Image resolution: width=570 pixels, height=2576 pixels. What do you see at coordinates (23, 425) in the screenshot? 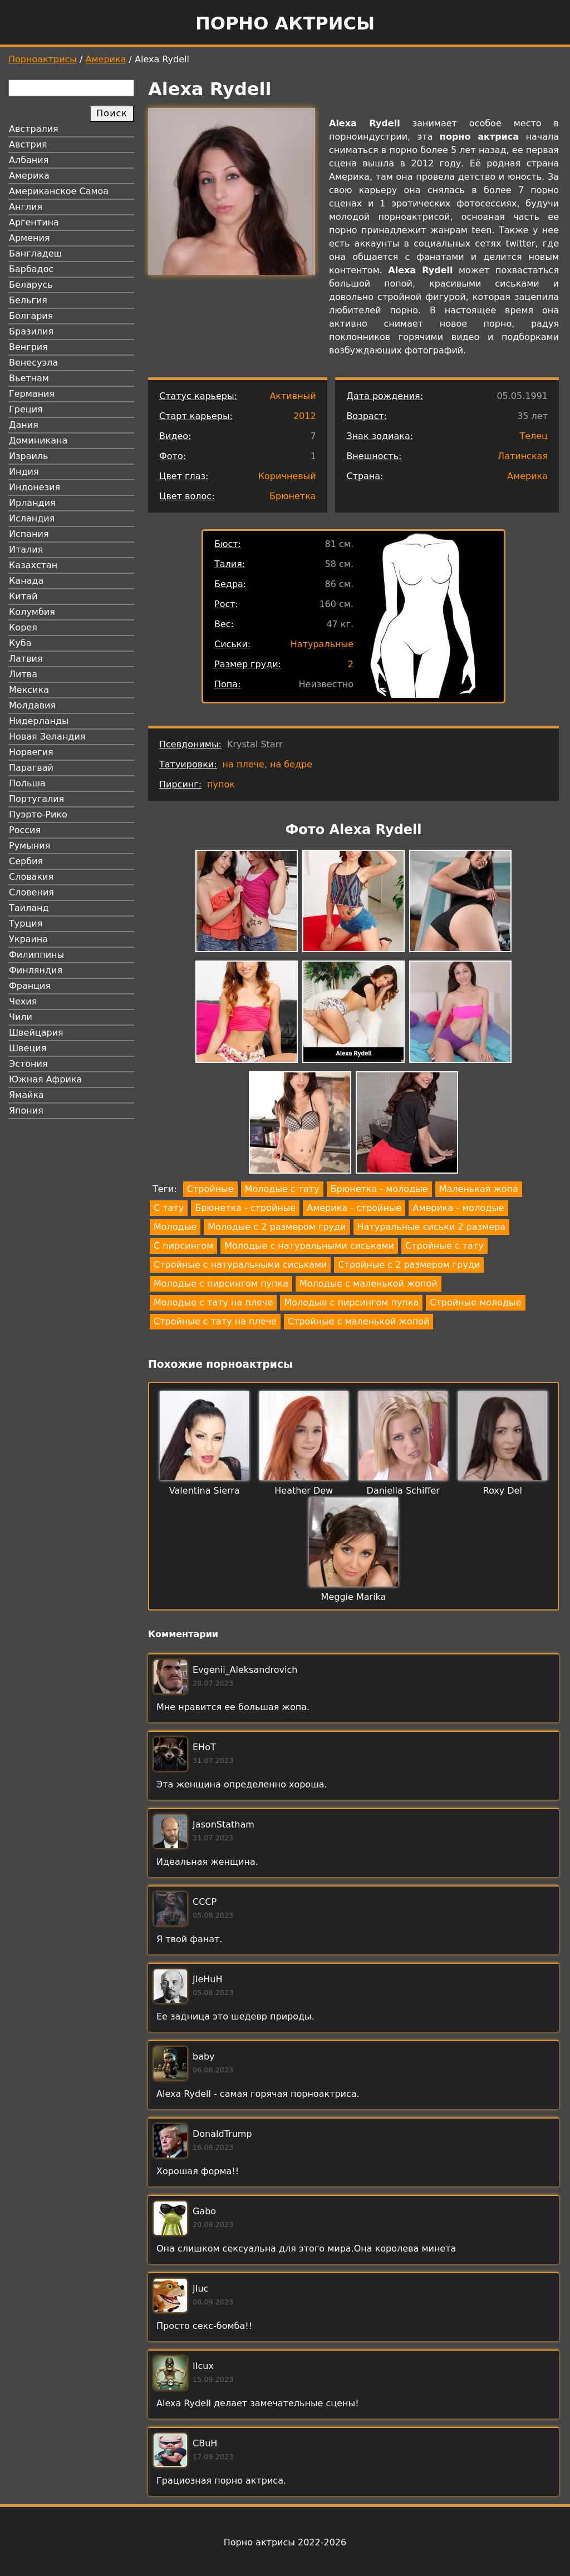
I see `Дания` at bounding box center [23, 425].